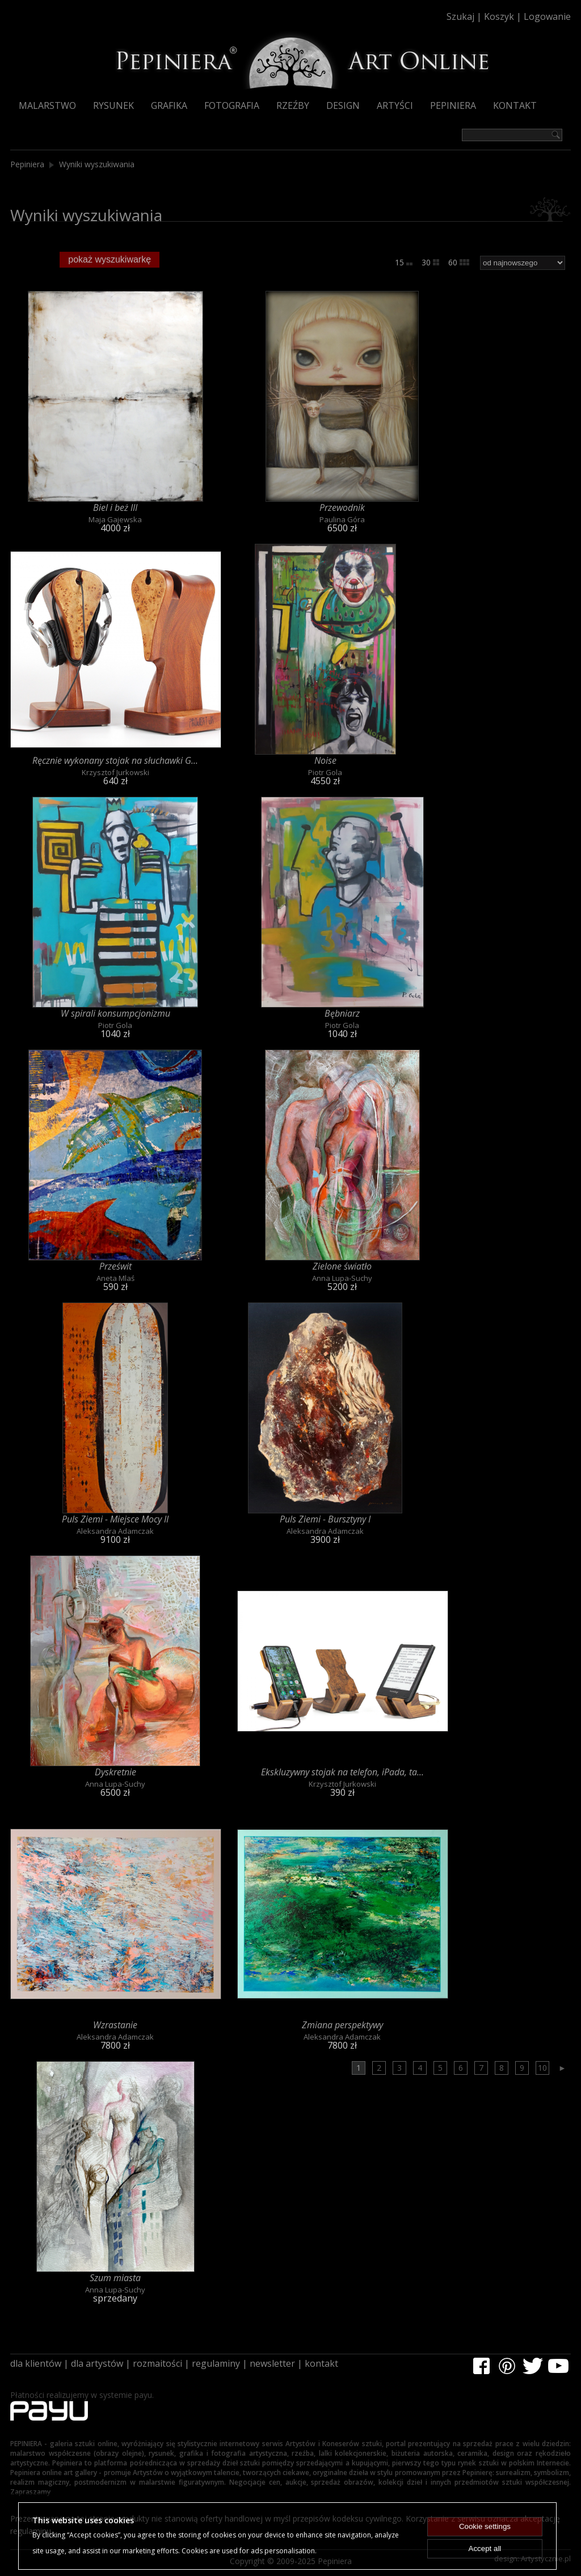  What do you see at coordinates (342, 2025) in the screenshot?
I see `Zmiana perspektywy` at bounding box center [342, 2025].